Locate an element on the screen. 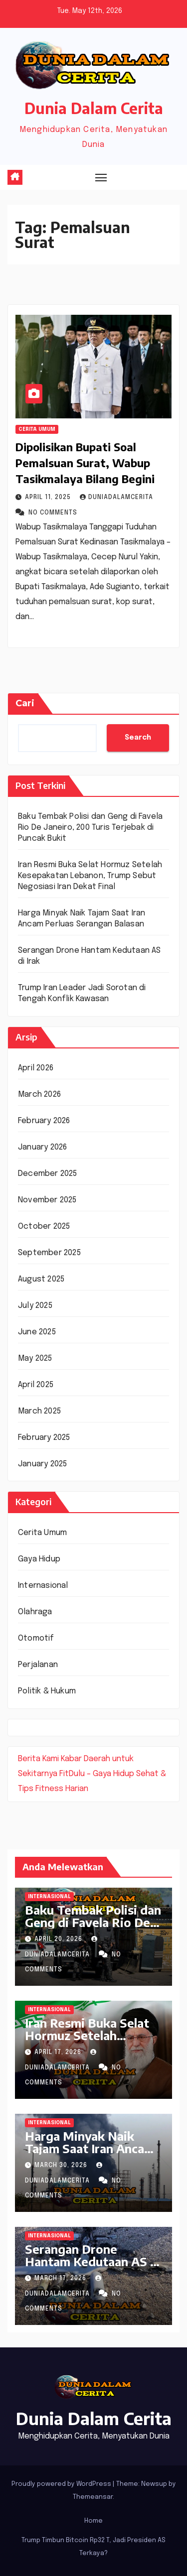  Search is located at coordinates (138, 737).